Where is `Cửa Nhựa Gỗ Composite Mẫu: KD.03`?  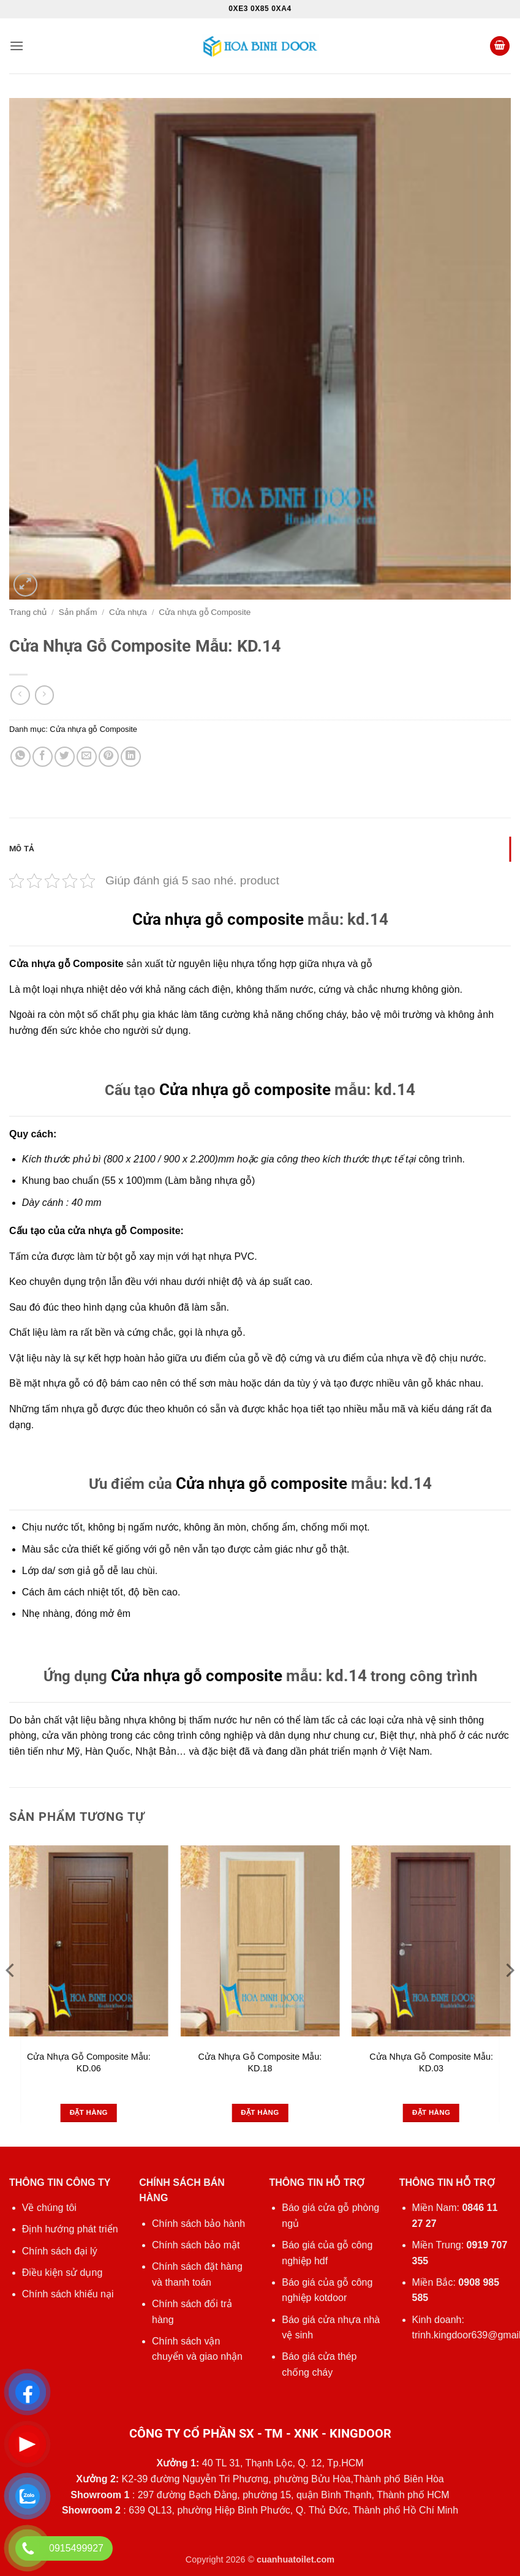 Cửa Nhựa Gỗ Composite Mẫu: KD.03 is located at coordinates (431, 2062).